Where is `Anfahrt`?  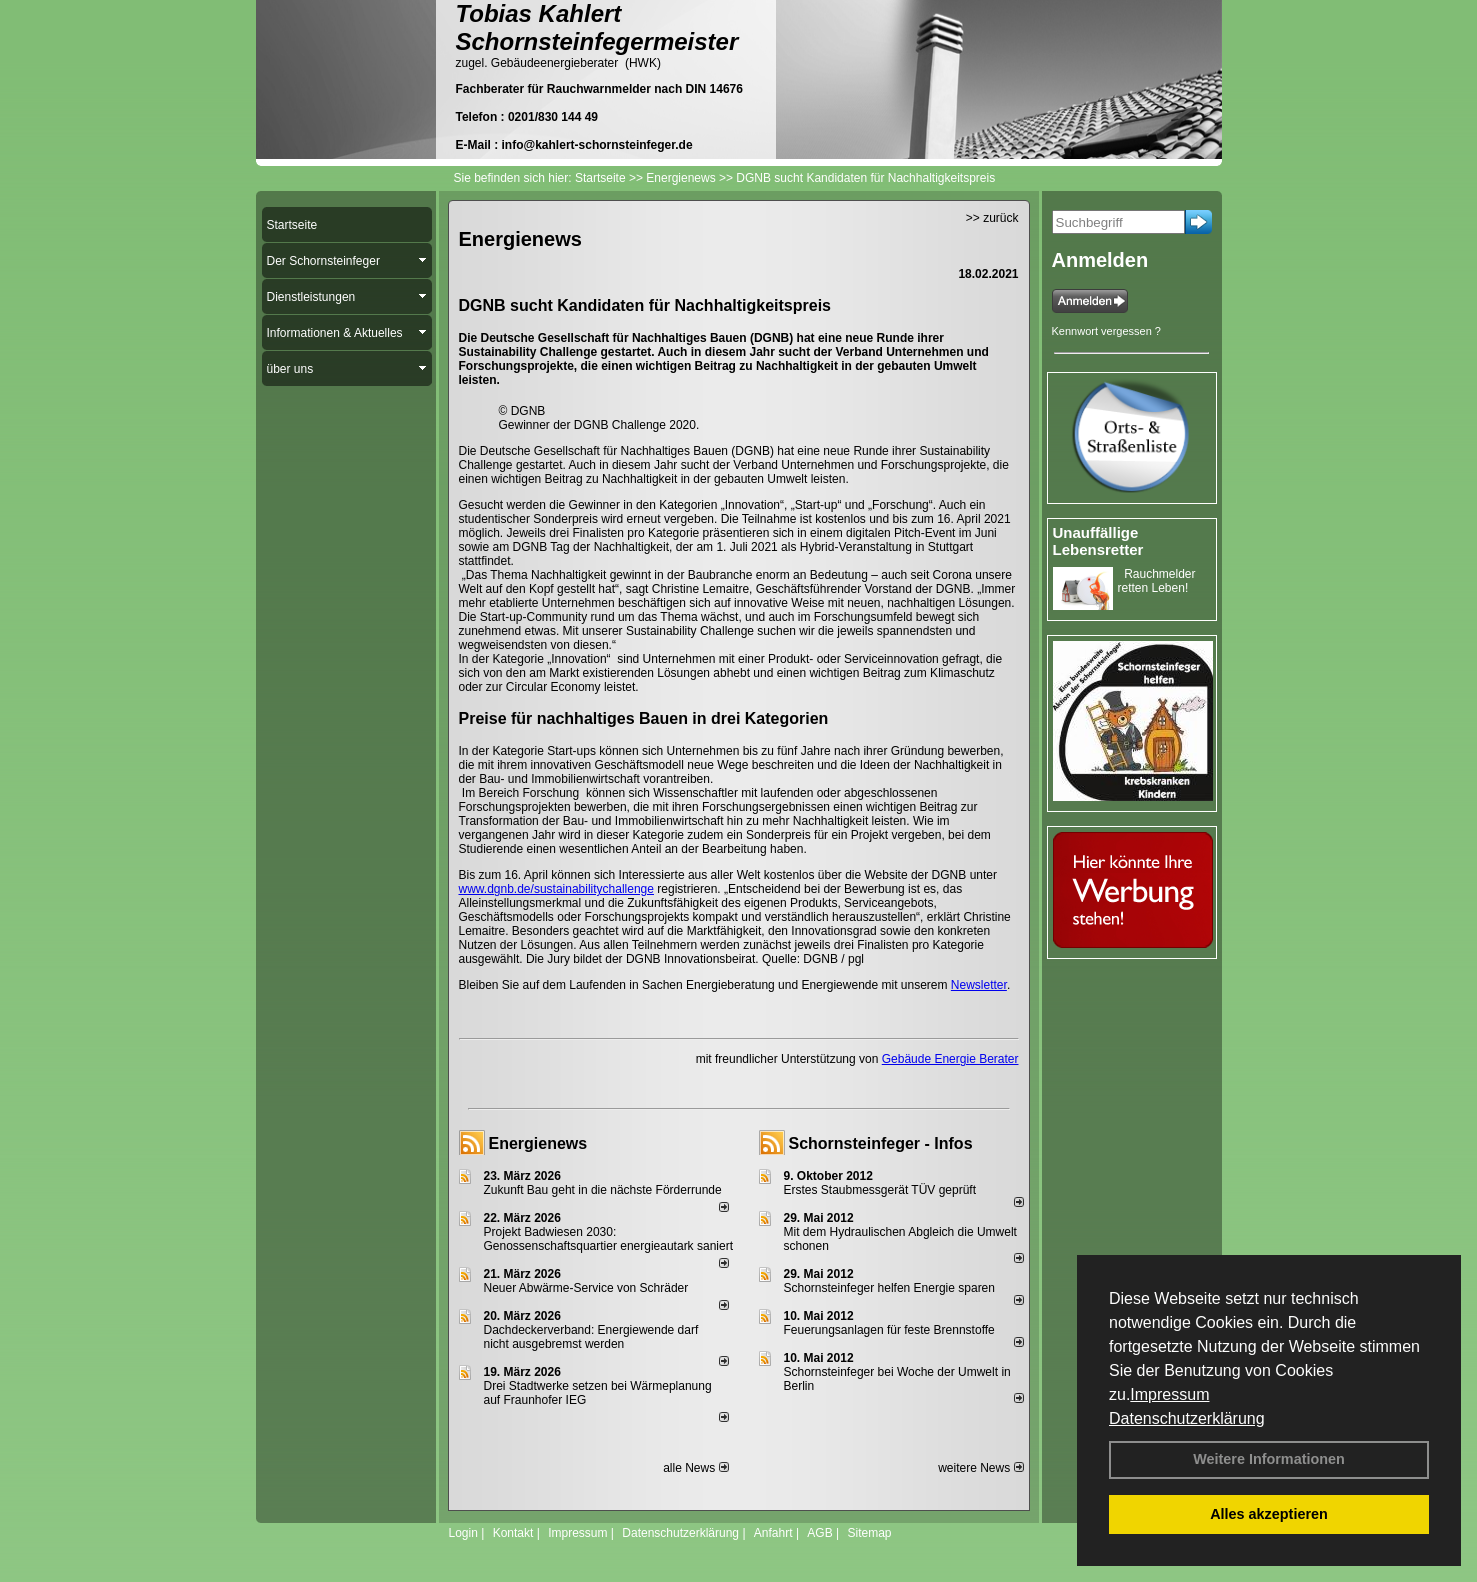
Anfahrt is located at coordinates (773, 1533).